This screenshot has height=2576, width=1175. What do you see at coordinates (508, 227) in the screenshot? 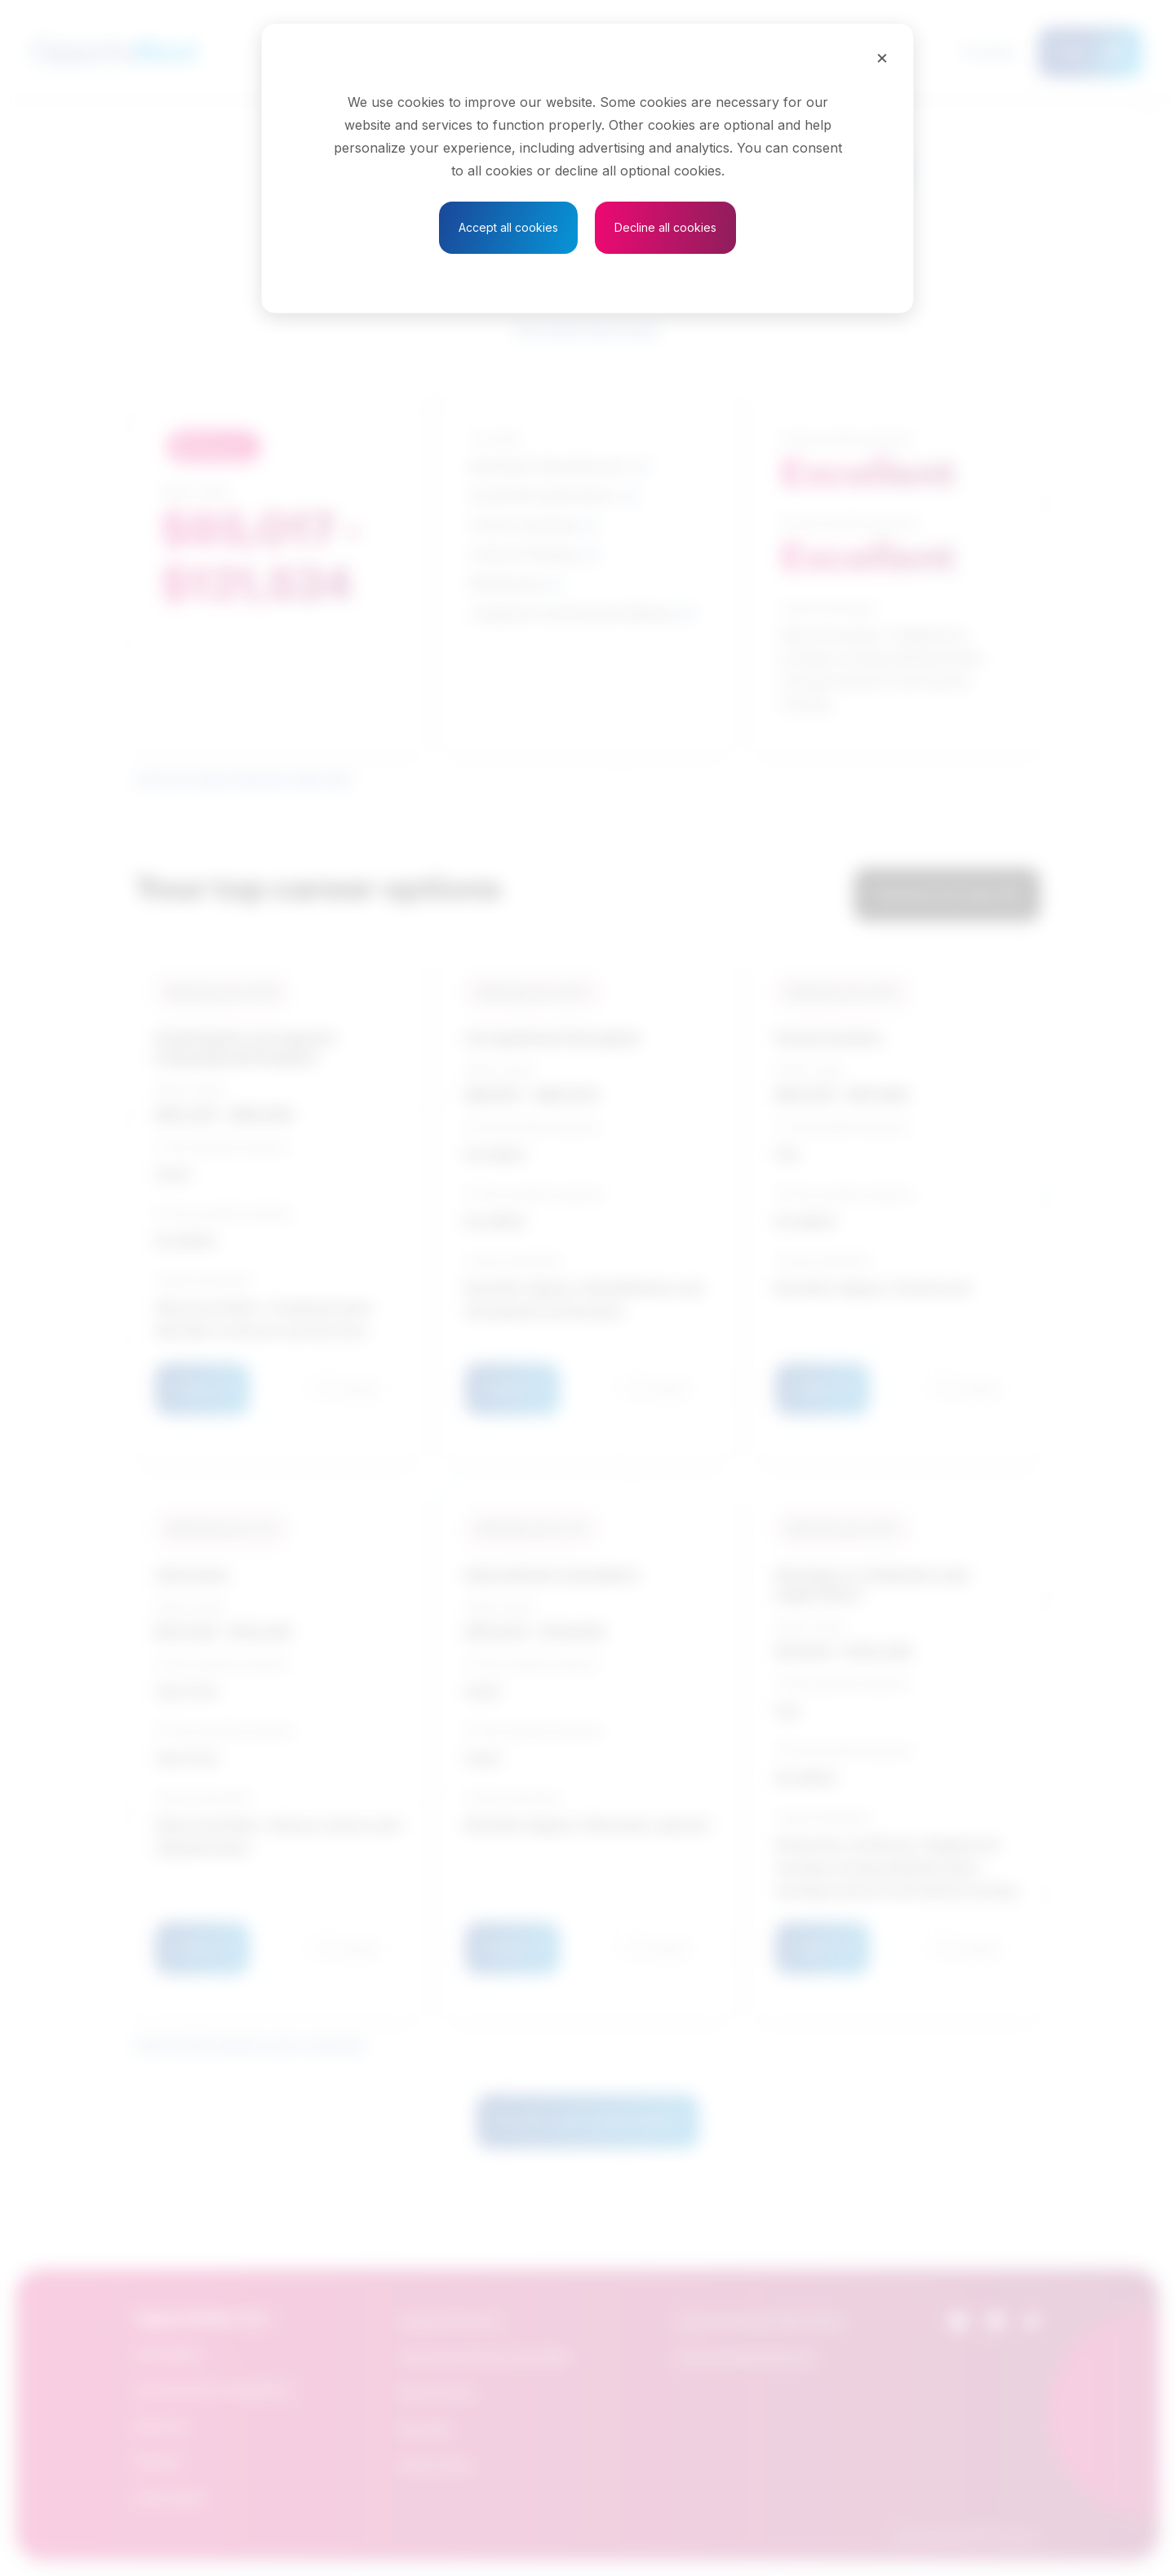
I see `Accept all cookies` at bounding box center [508, 227].